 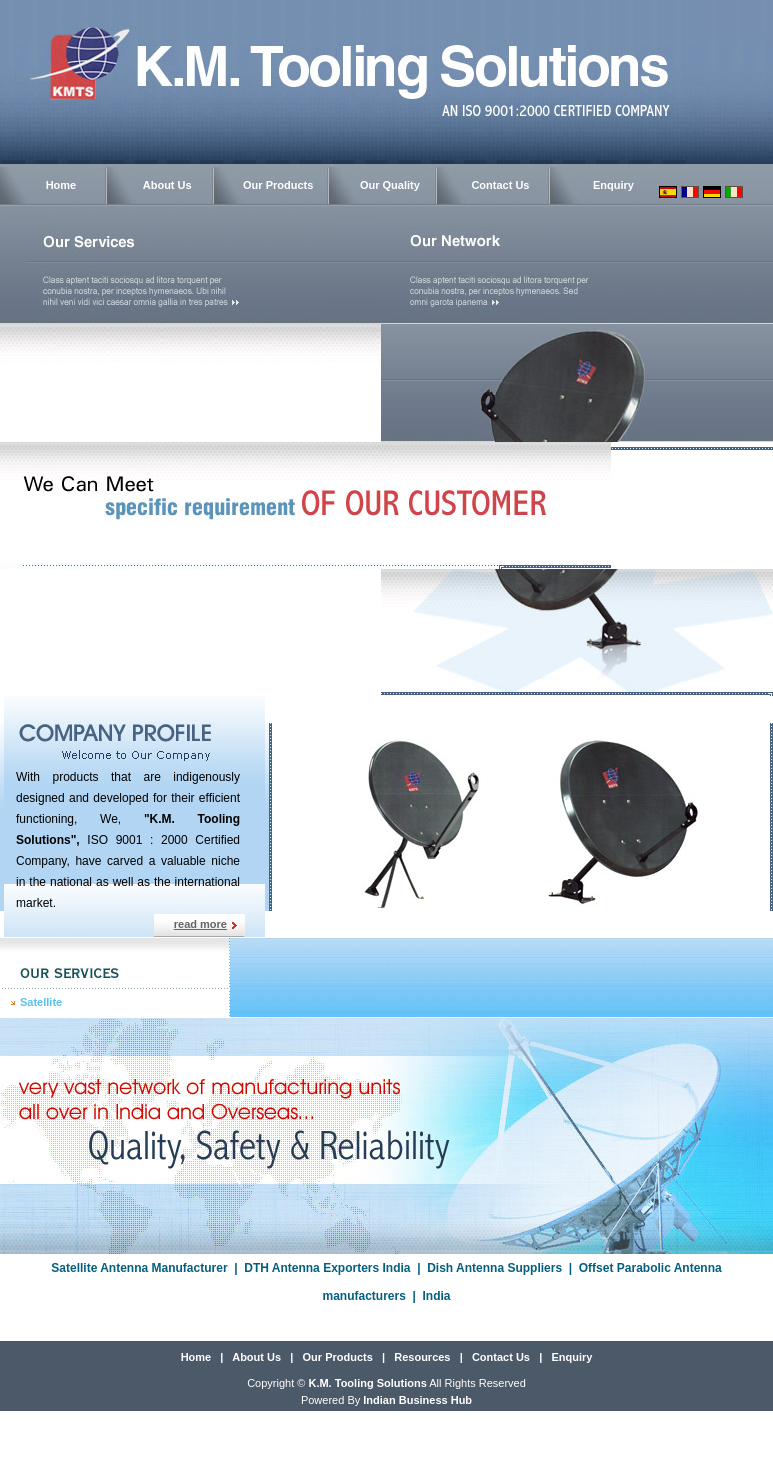 What do you see at coordinates (41, 1002) in the screenshot?
I see `Satellite` at bounding box center [41, 1002].